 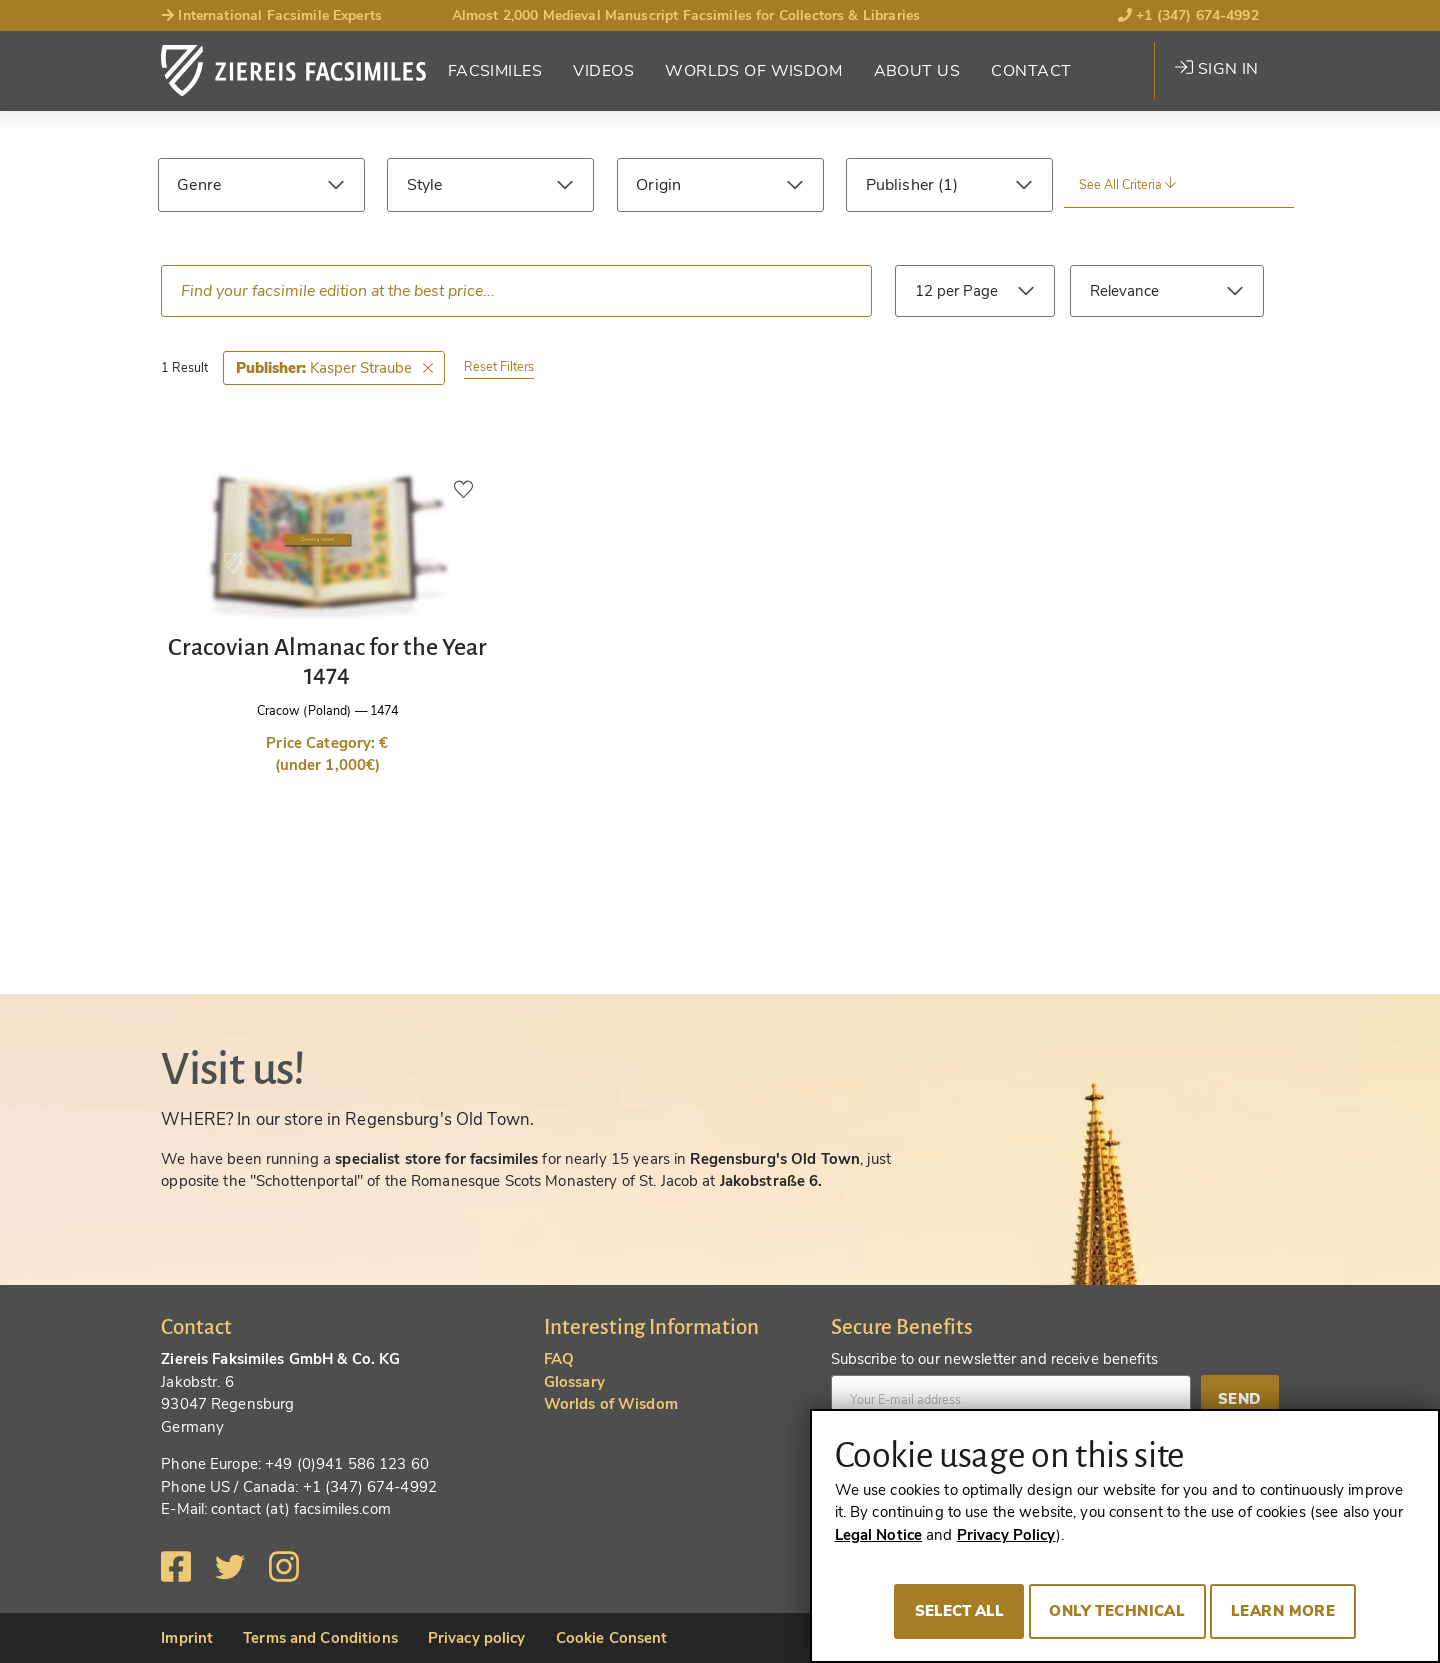 What do you see at coordinates (320, 1638) in the screenshot?
I see `Terms and Conditions` at bounding box center [320, 1638].